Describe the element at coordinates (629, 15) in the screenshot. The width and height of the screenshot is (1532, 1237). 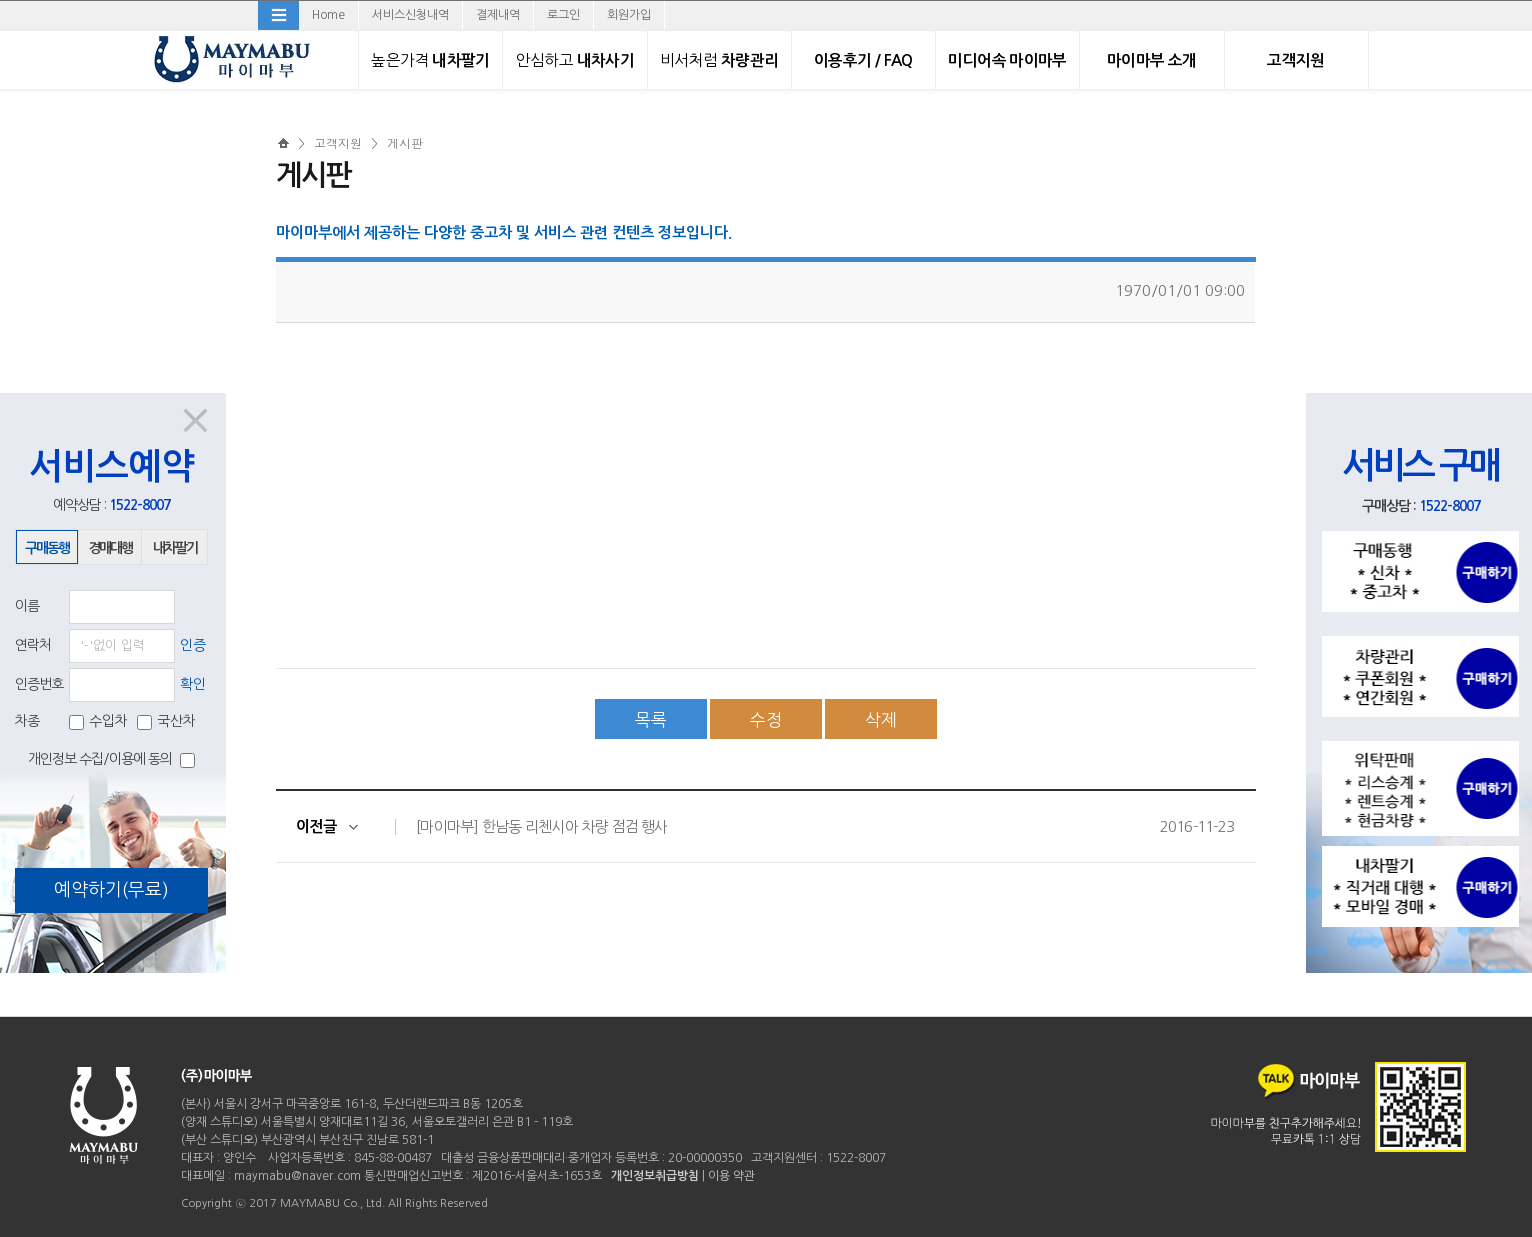
I see `회원가입` at that location.